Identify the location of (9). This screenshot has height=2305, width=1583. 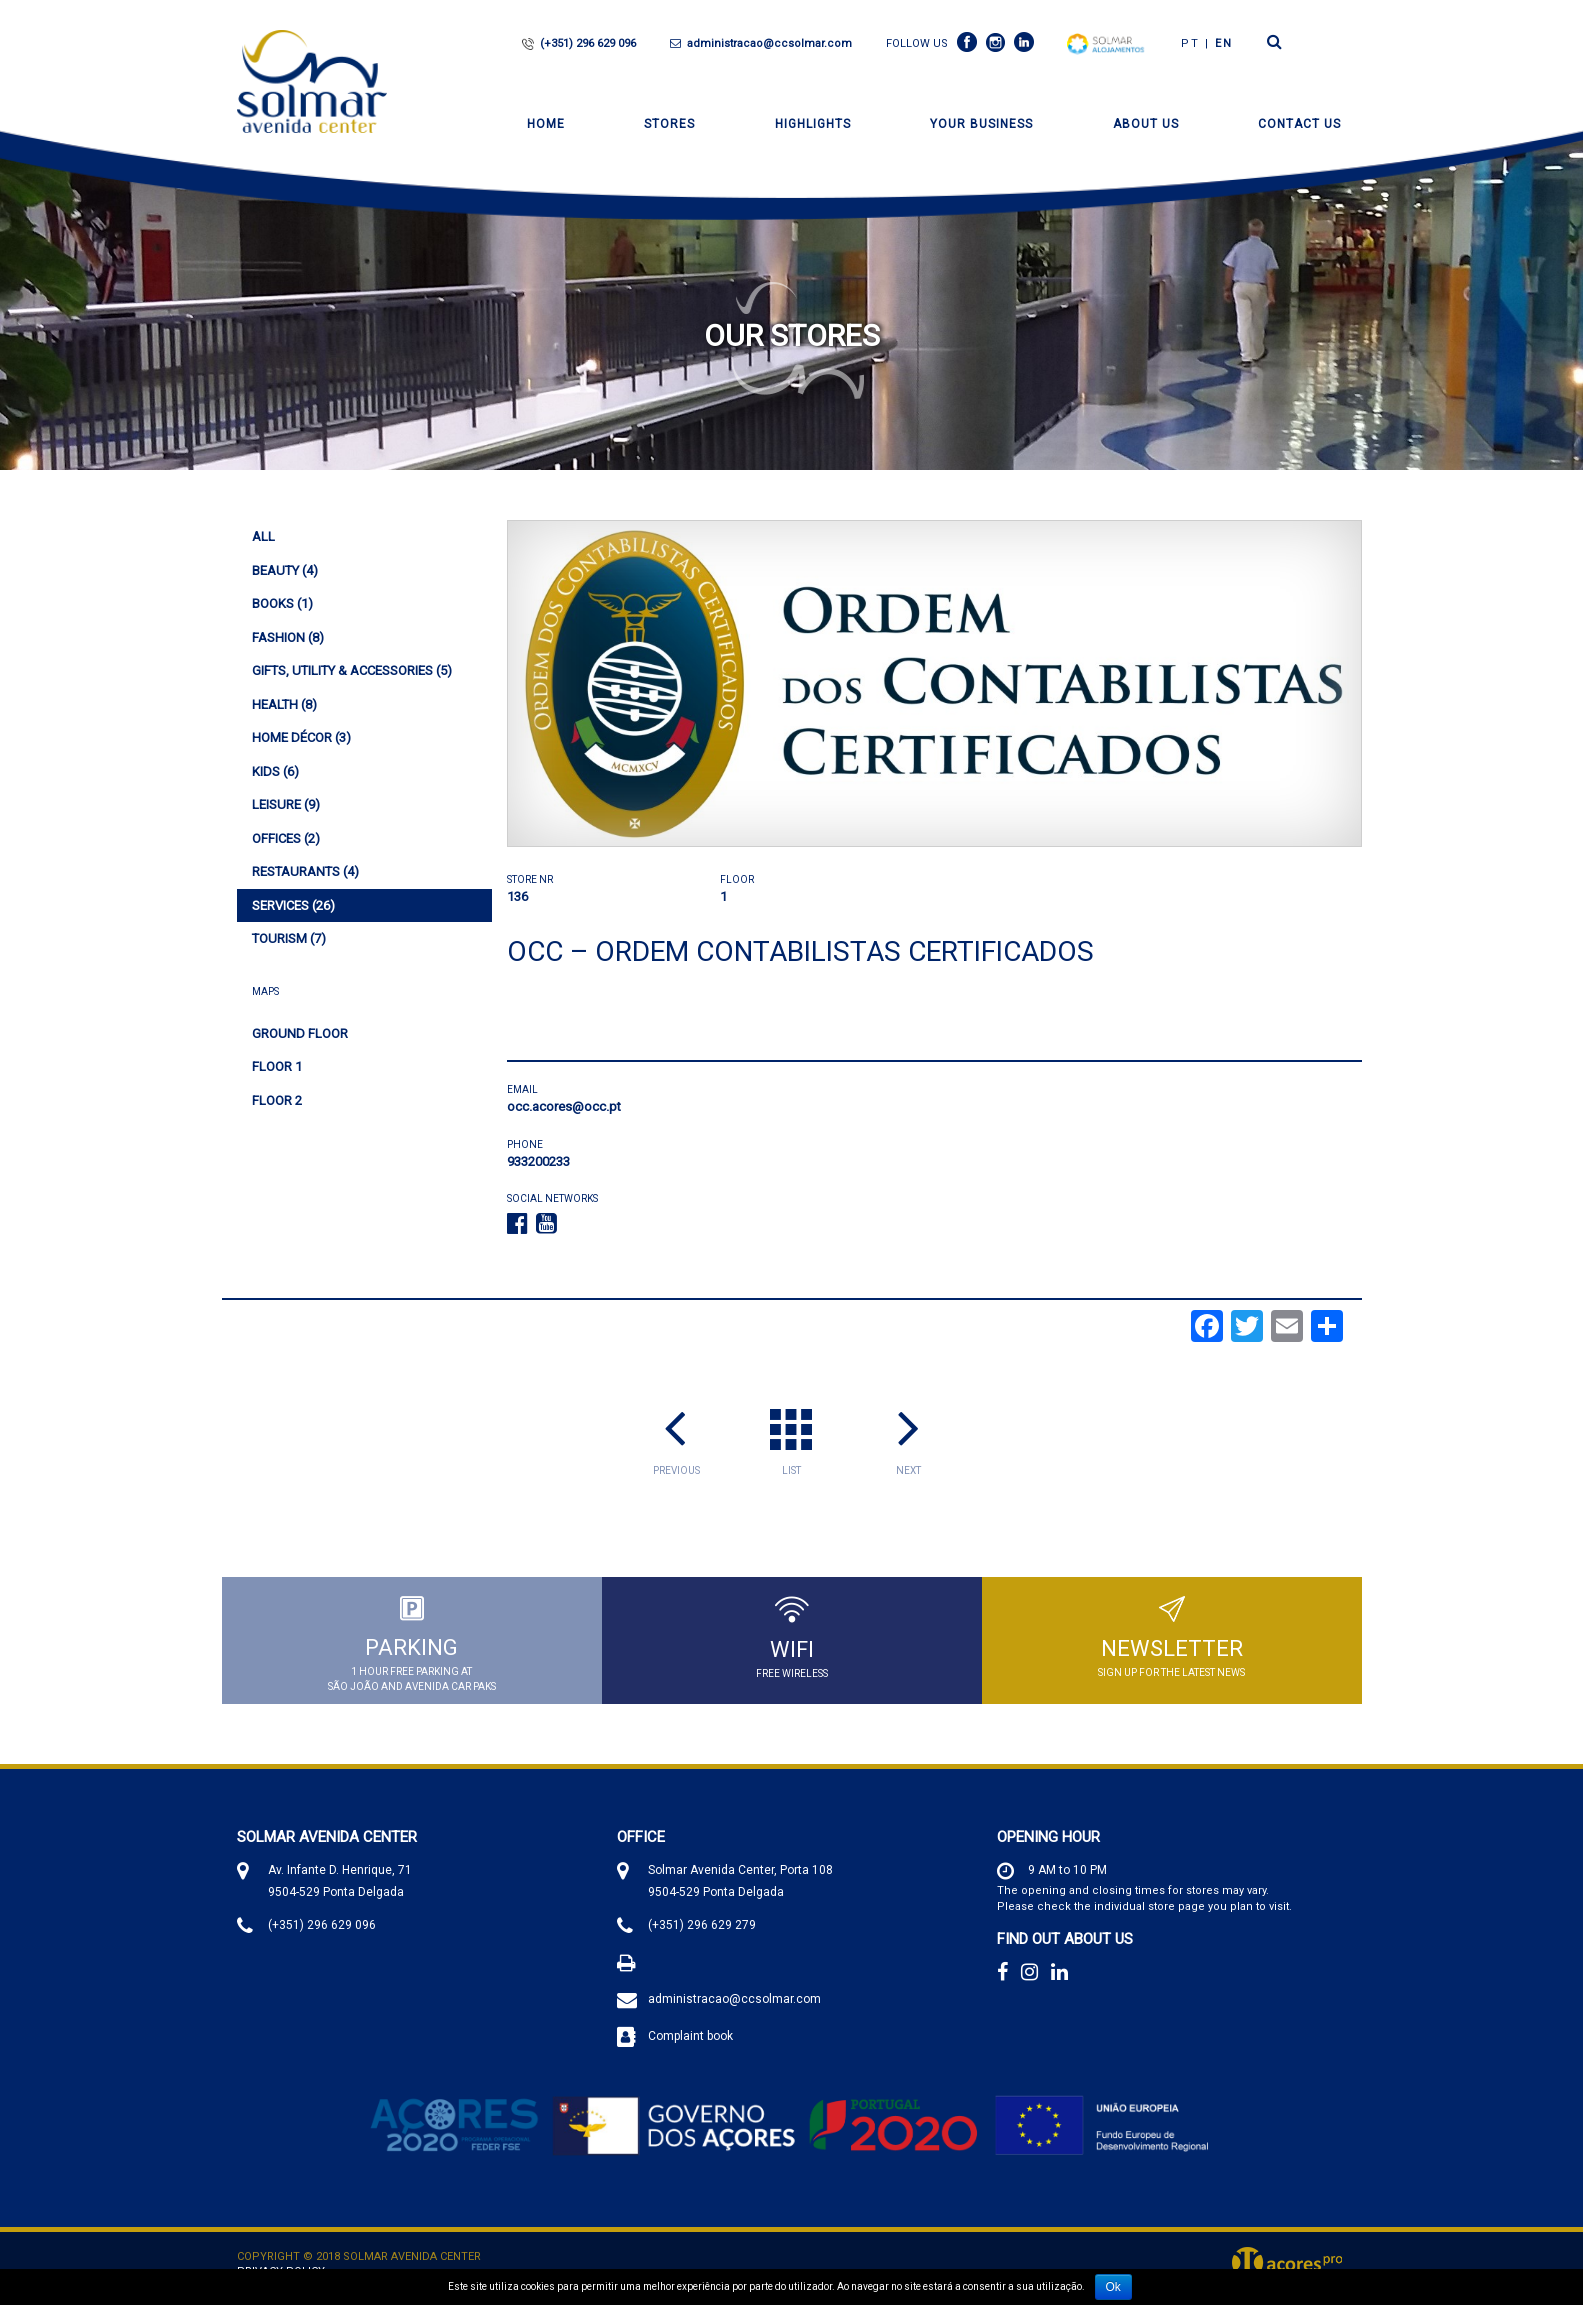
(286, 804).